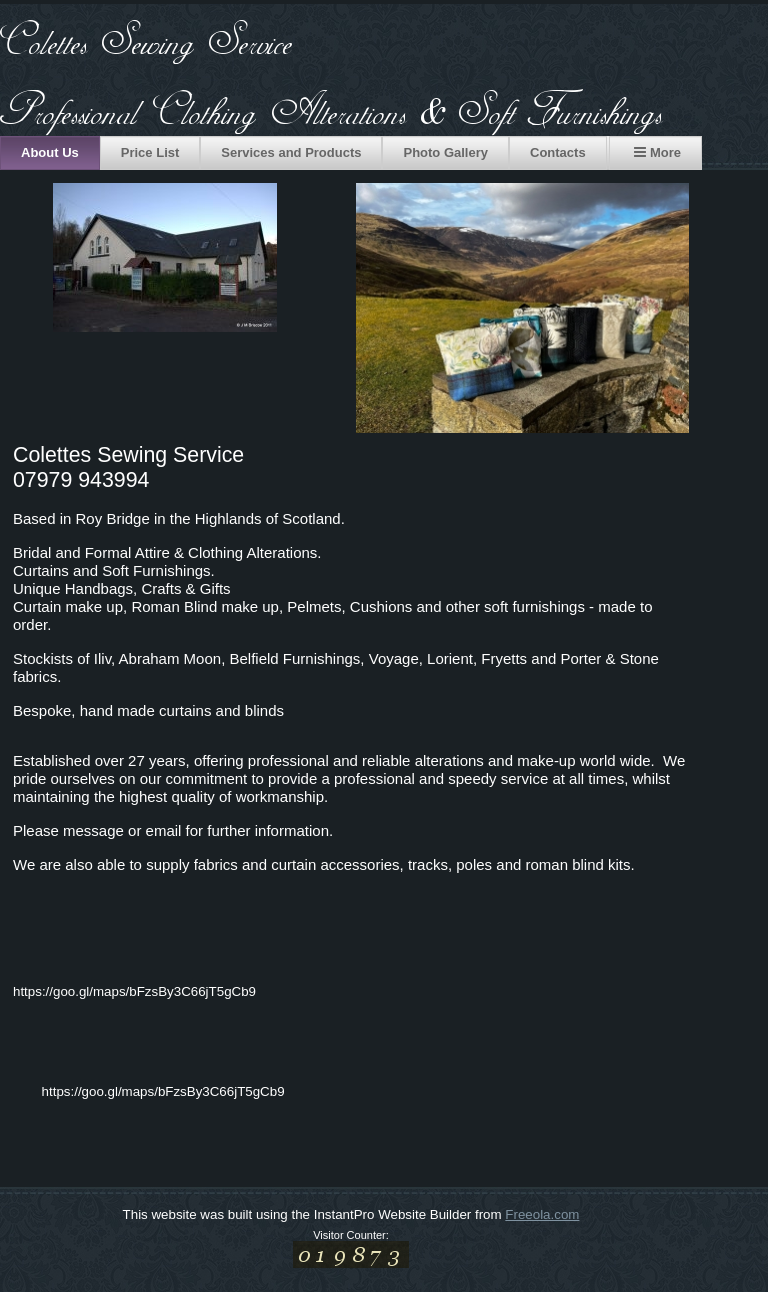 This screenshot has height=1292, width=768. Describe the element at coordinates (558, 152) in the screenshot. I see `Contacts` at that location.